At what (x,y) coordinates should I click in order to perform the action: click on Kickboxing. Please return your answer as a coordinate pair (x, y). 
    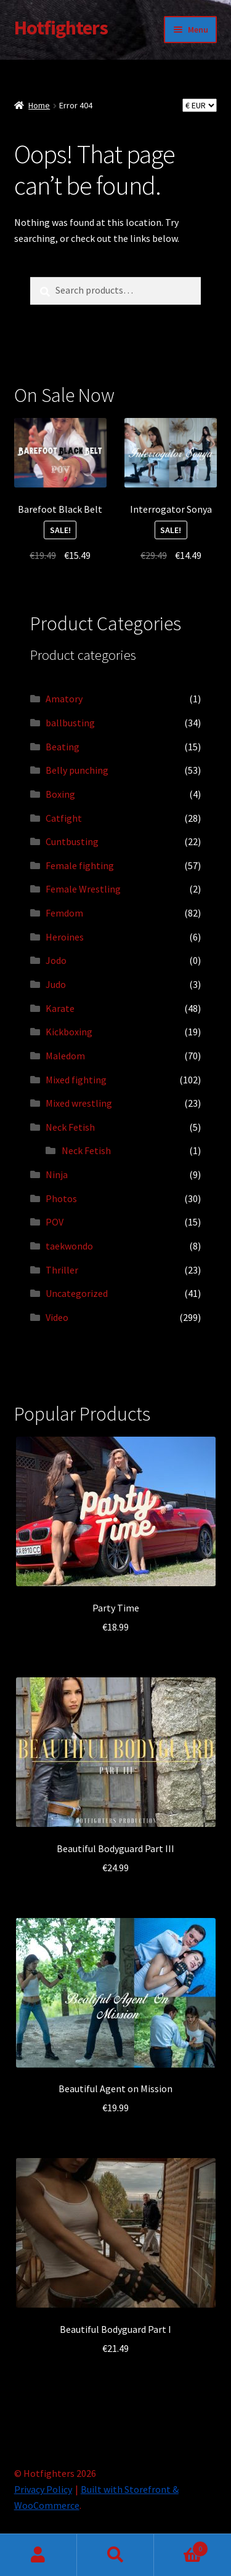
    Looking at the image, I should click on (69, 1031).